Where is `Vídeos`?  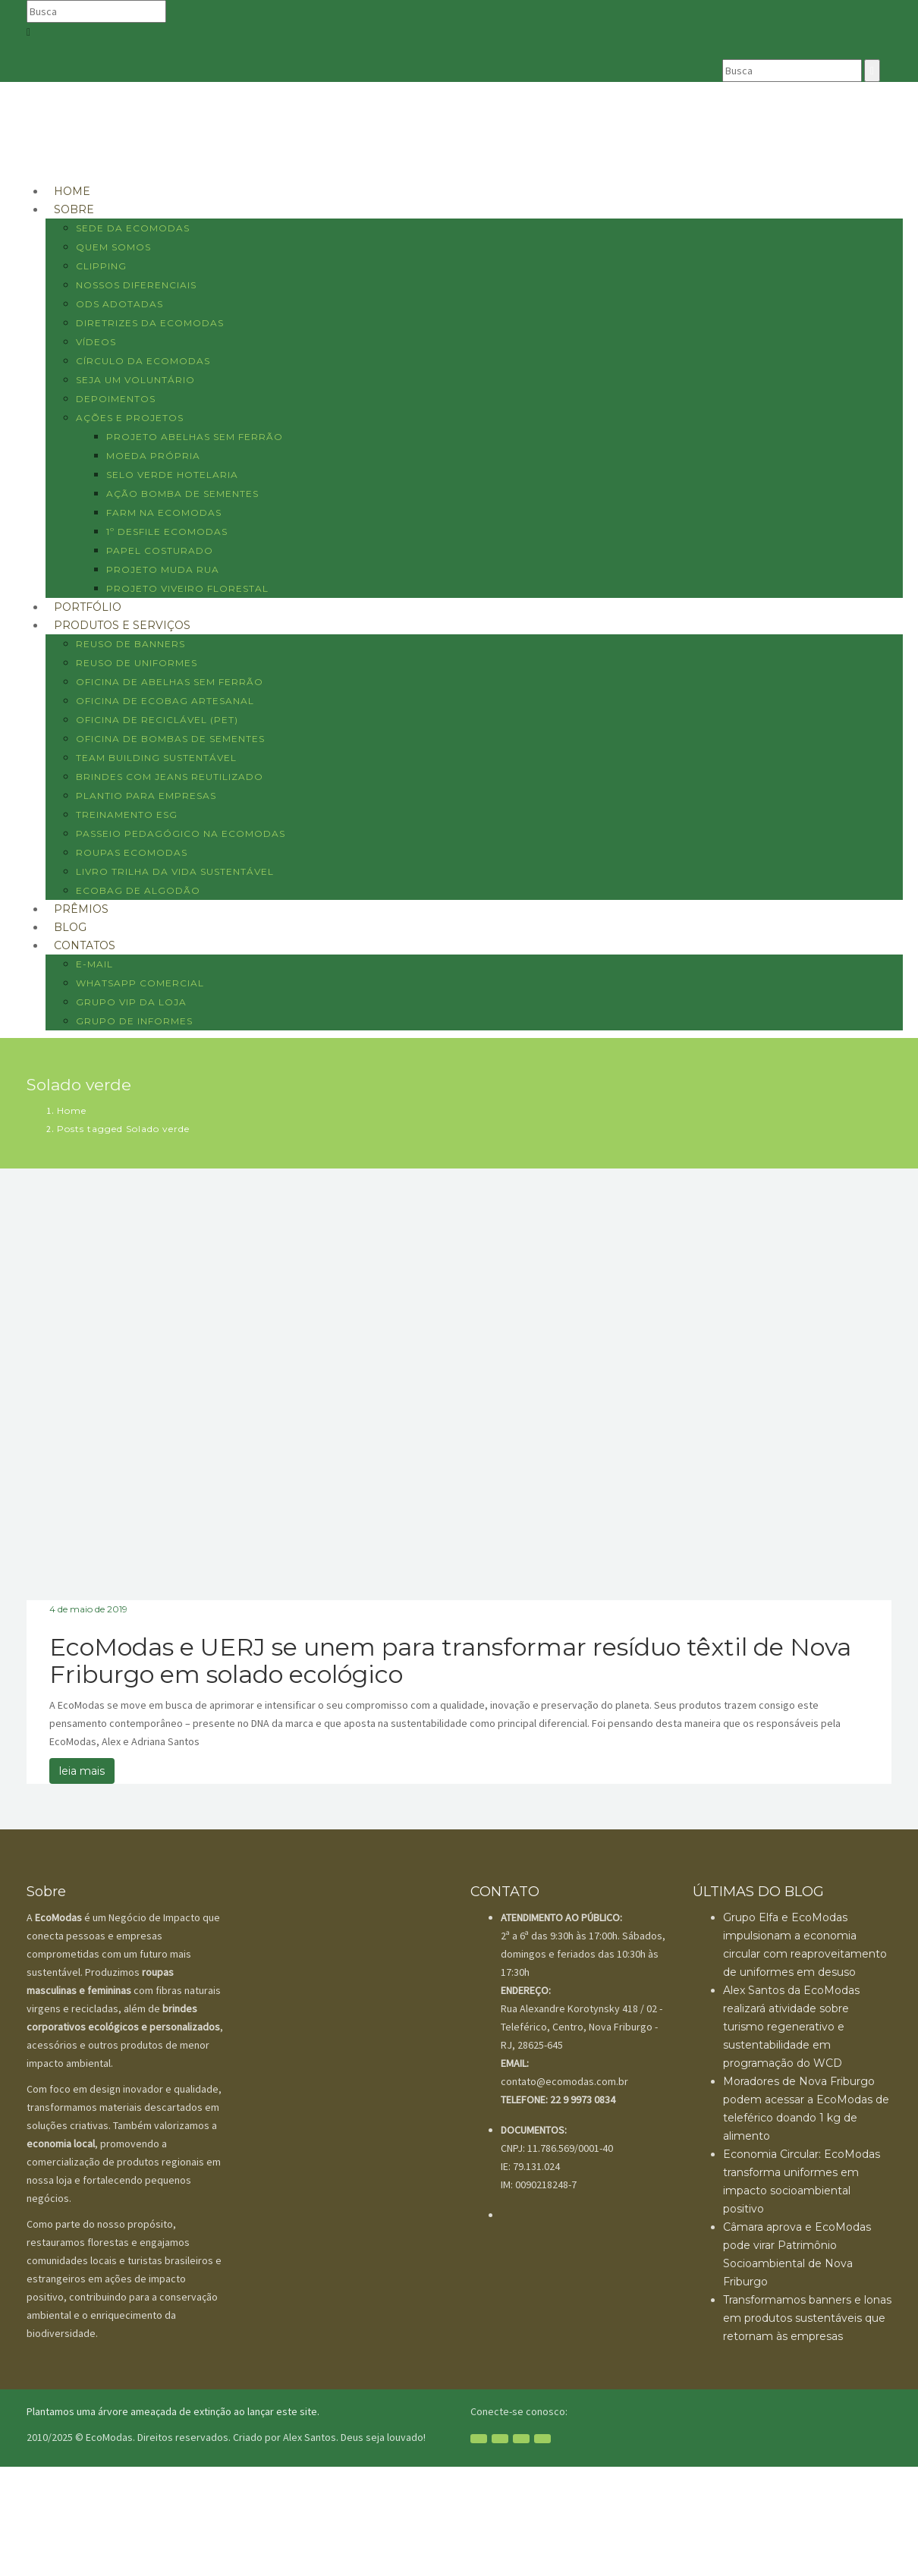
Vídeos is located at coordinates (96, 342).